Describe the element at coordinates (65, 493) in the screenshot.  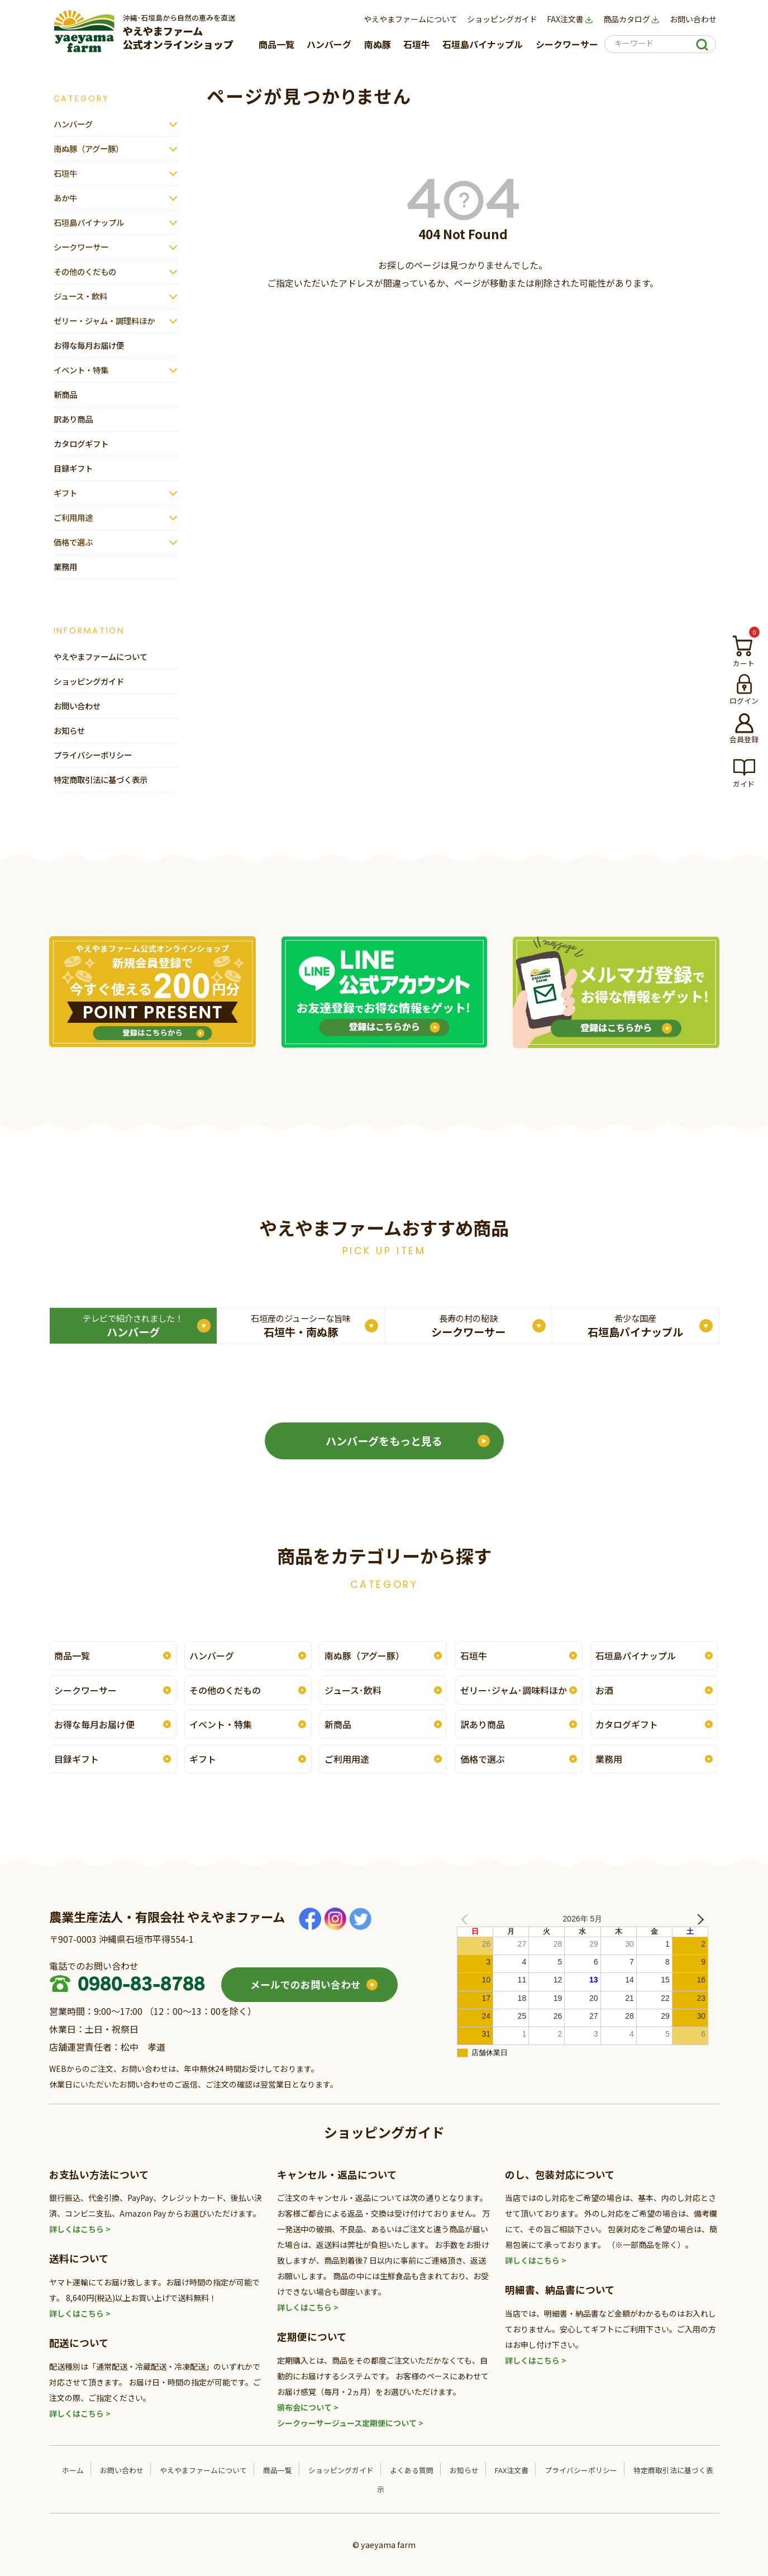
I see `ギフト` at that location.